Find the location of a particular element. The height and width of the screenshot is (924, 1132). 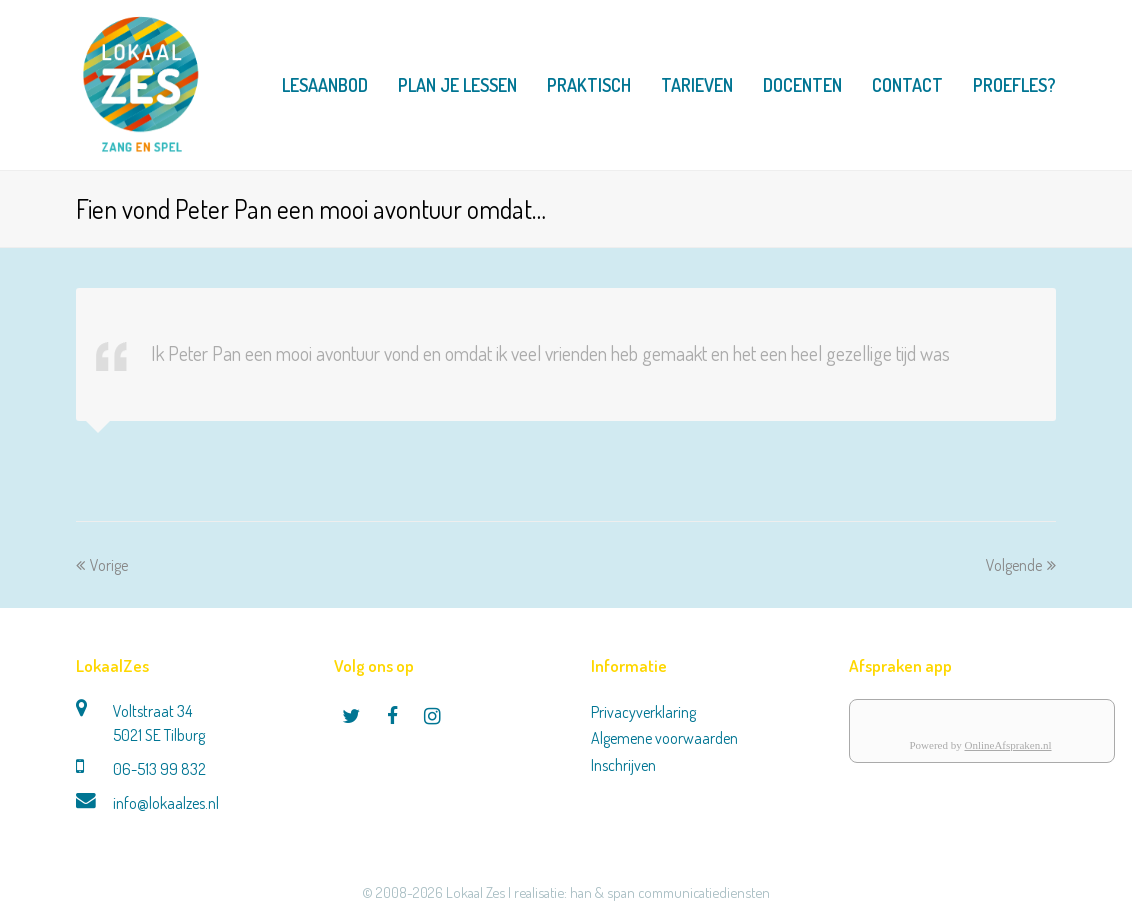

Inschrijven is located at coordinates (623, 765).